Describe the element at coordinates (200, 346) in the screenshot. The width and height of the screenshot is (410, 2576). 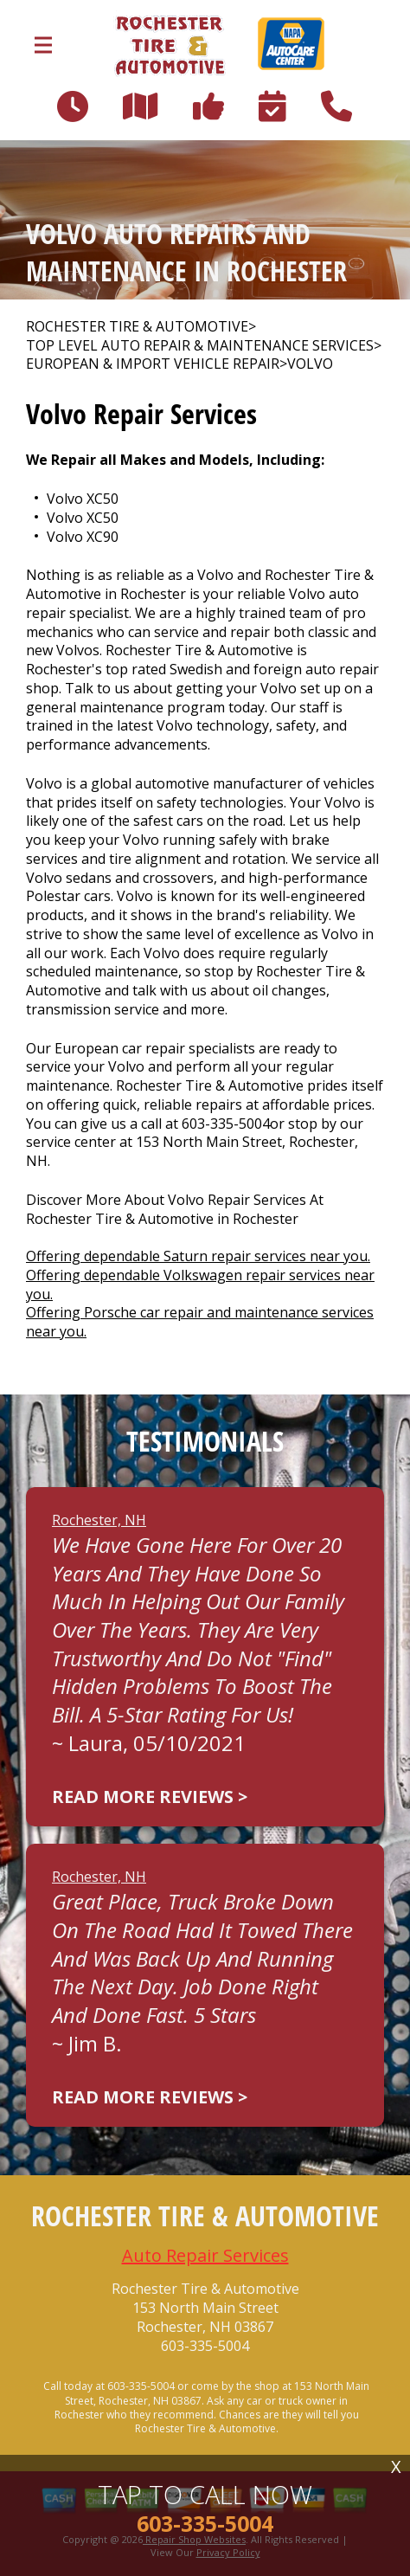
I see `Top Level Auto Repair & Maintenance Services` at that location.